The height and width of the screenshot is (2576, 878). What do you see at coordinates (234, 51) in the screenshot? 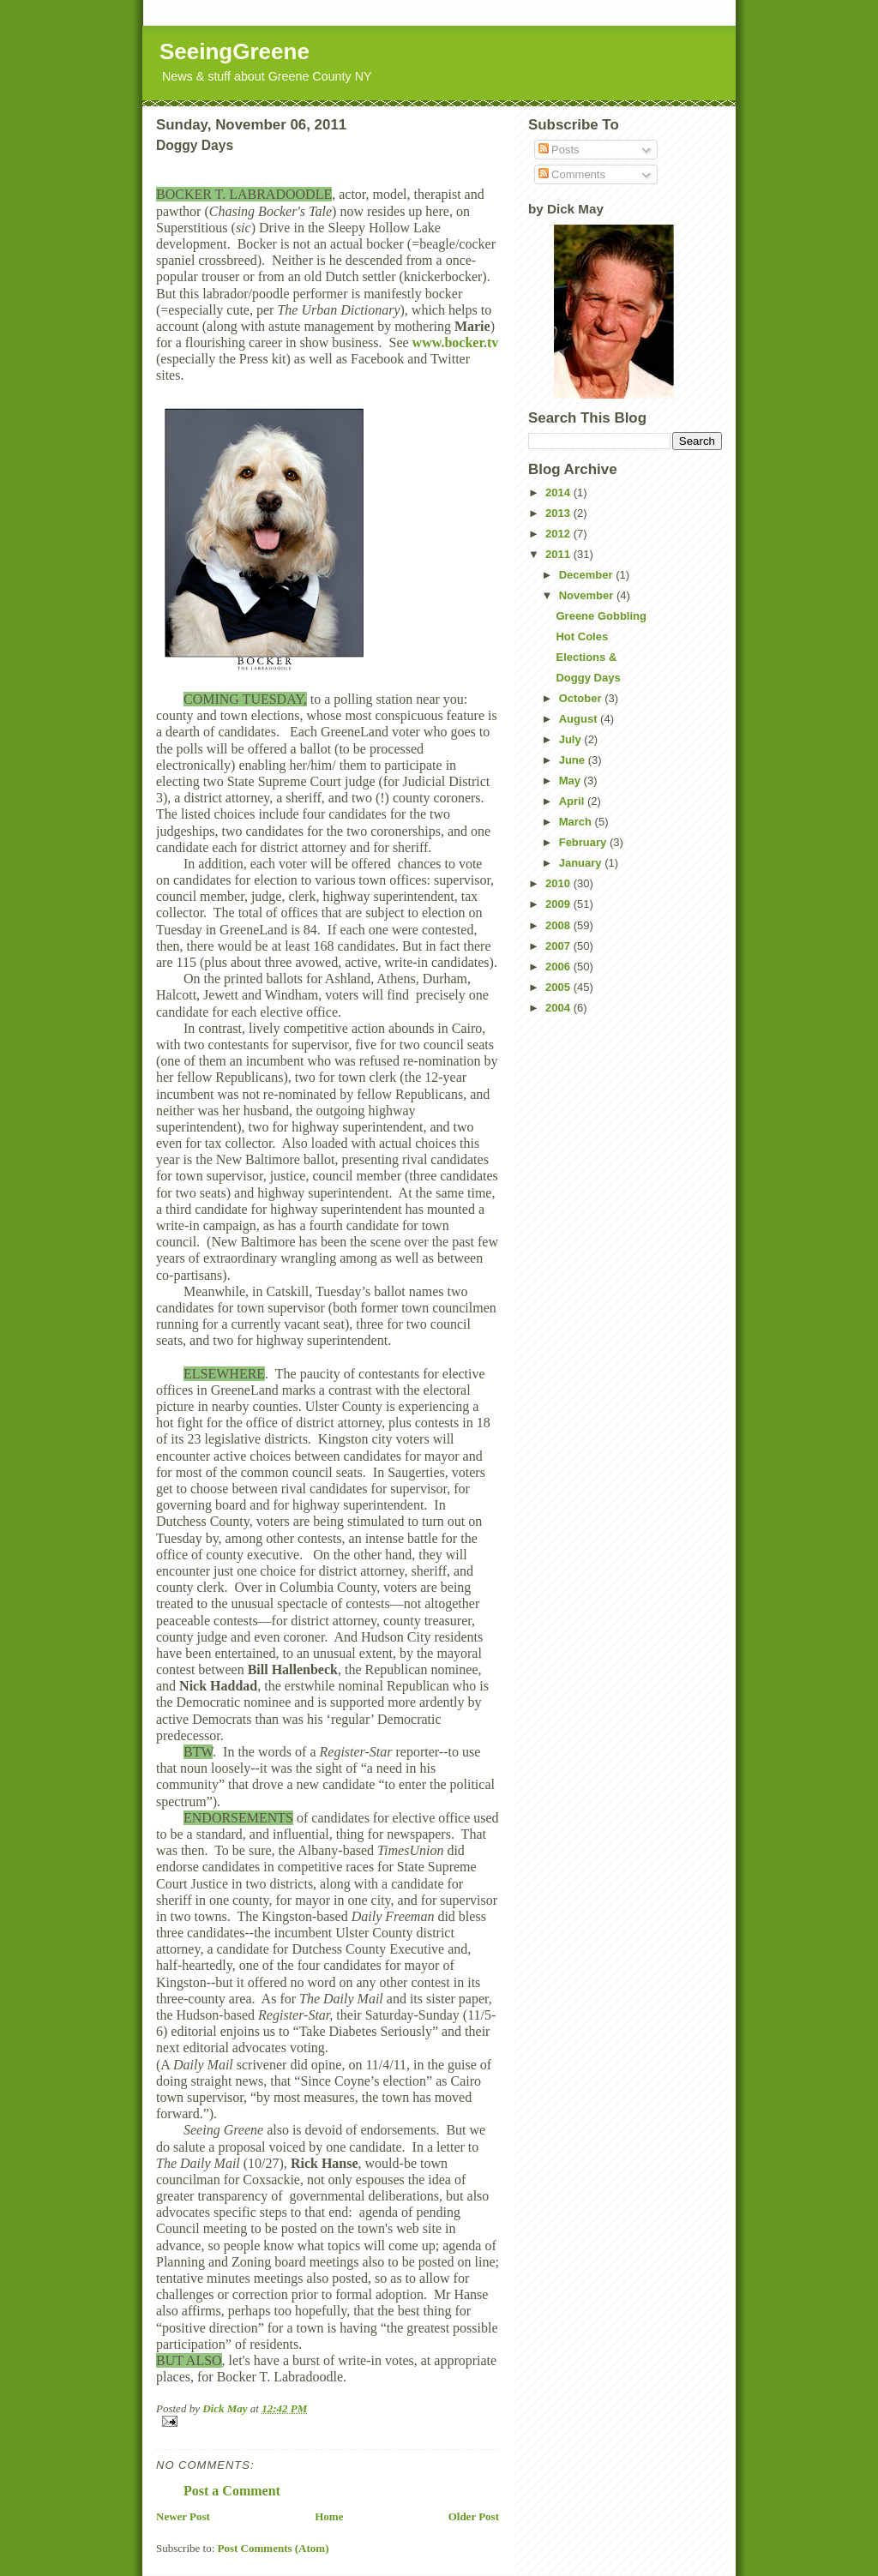
I see `SeeingGreene` at bounding box center [234, 51].